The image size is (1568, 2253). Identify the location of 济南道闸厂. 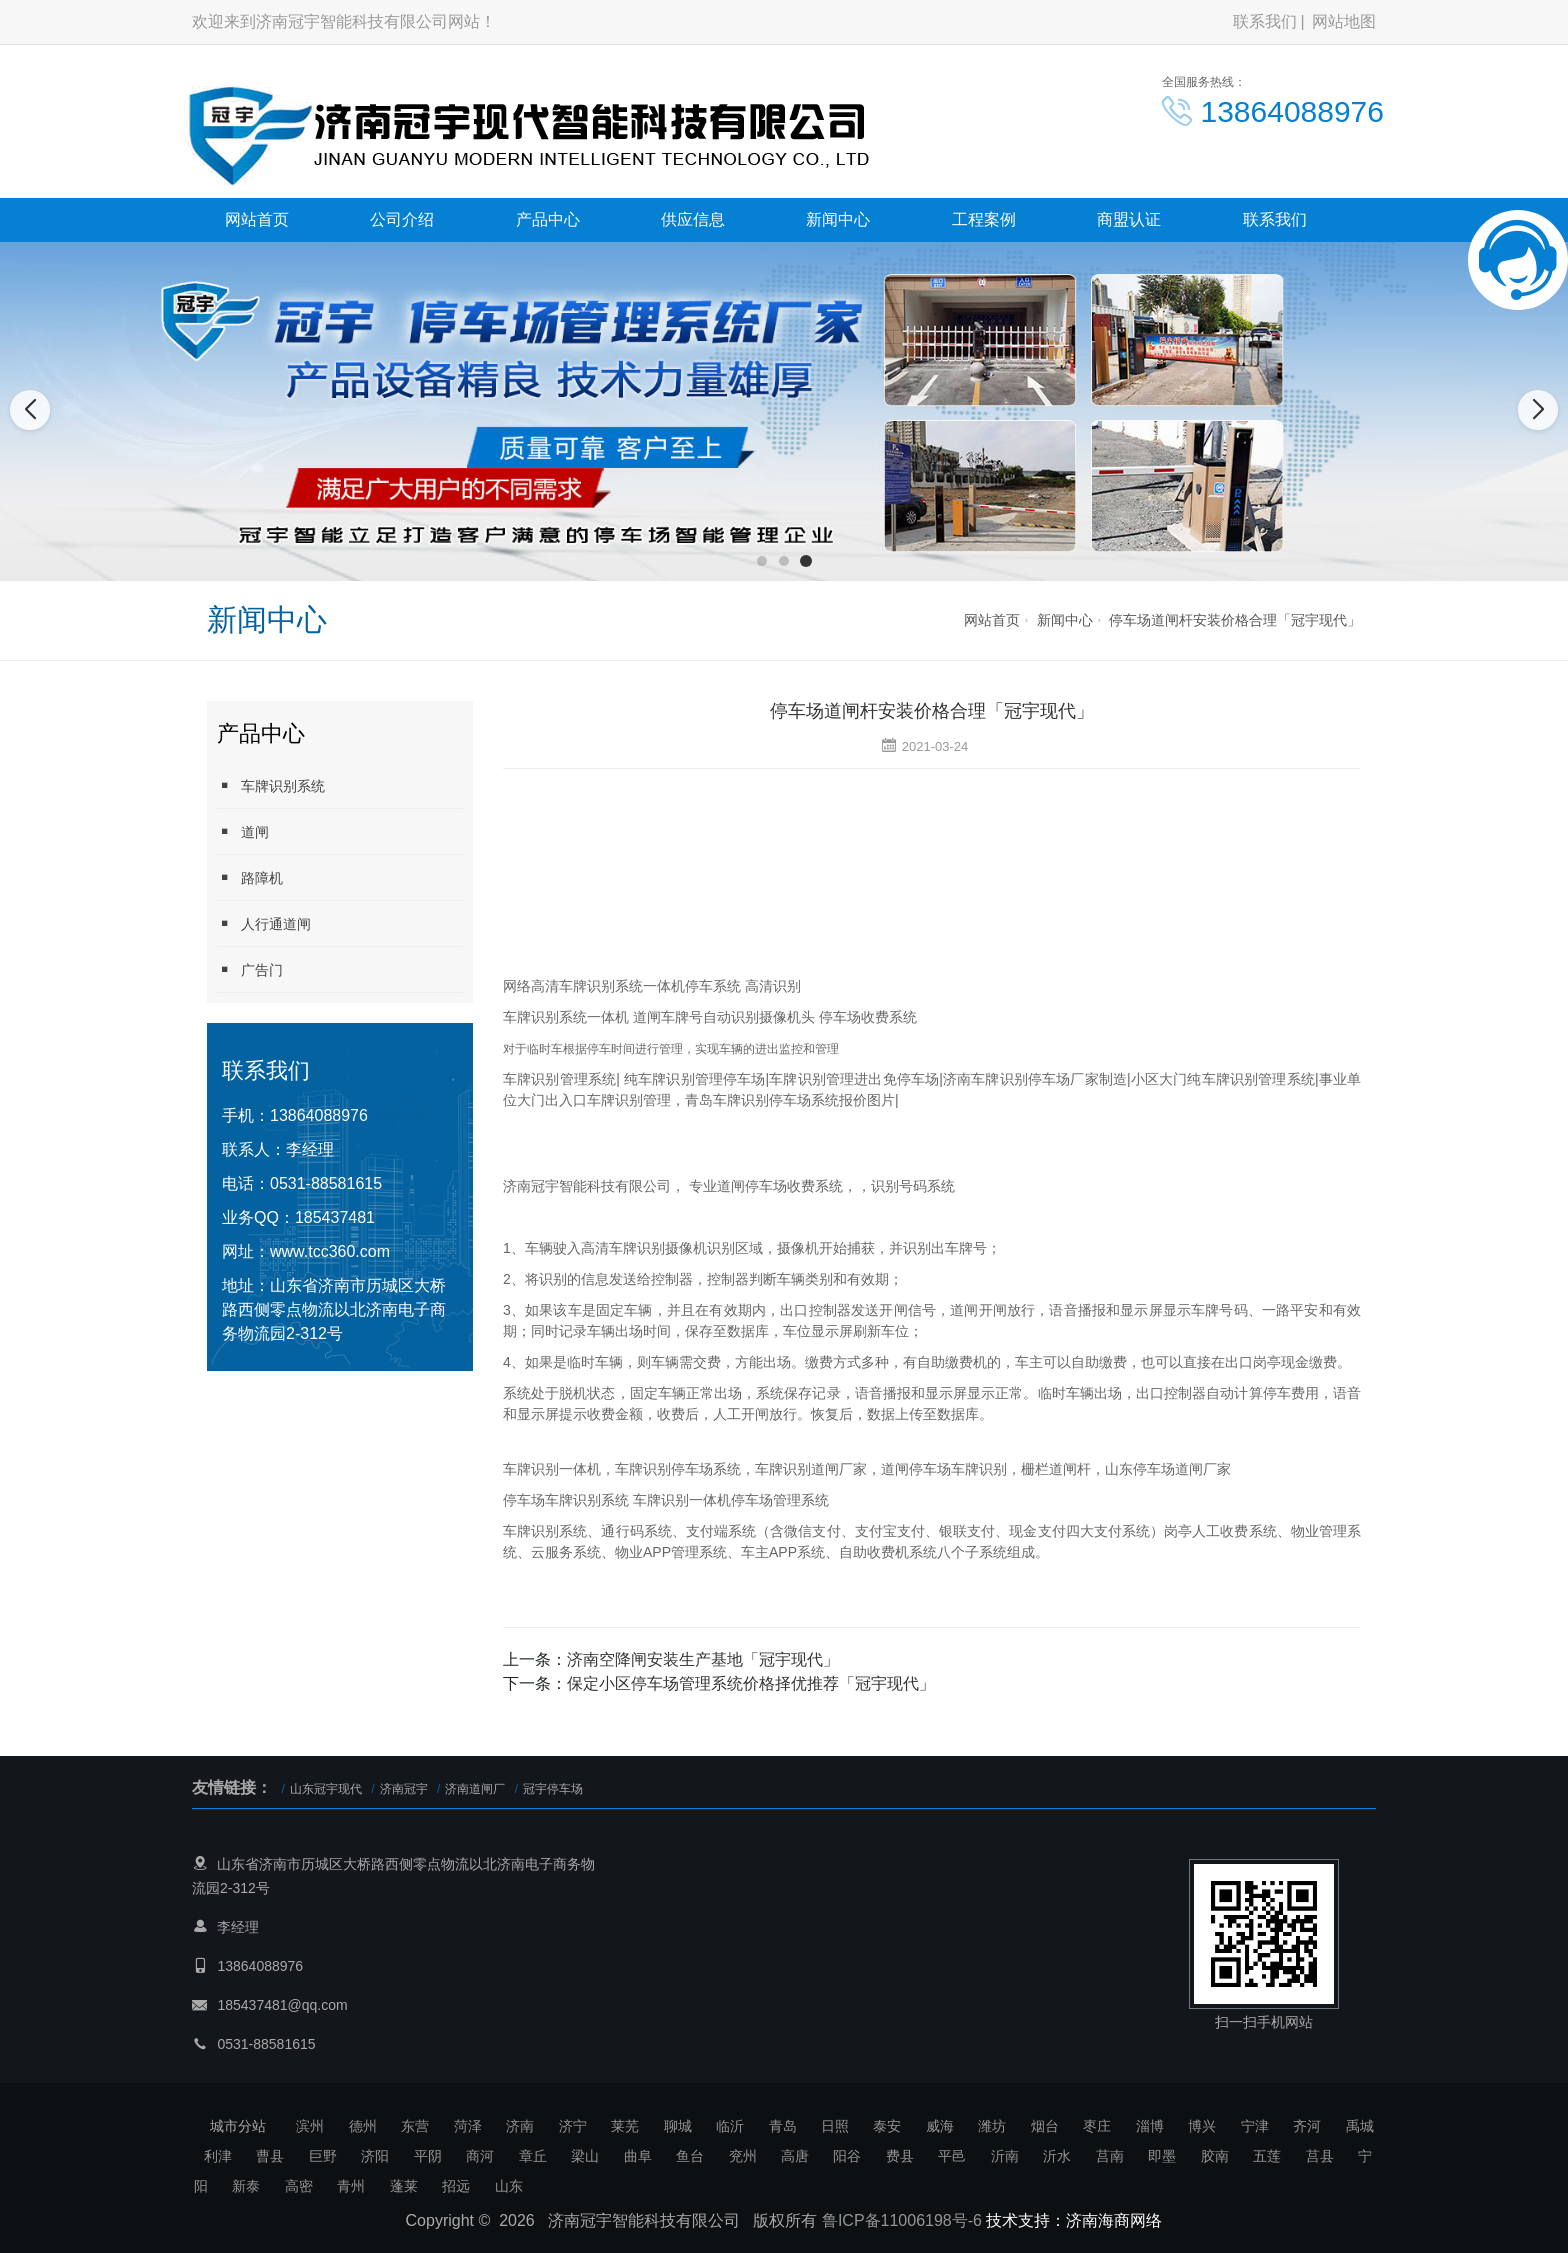
(475, 1789).